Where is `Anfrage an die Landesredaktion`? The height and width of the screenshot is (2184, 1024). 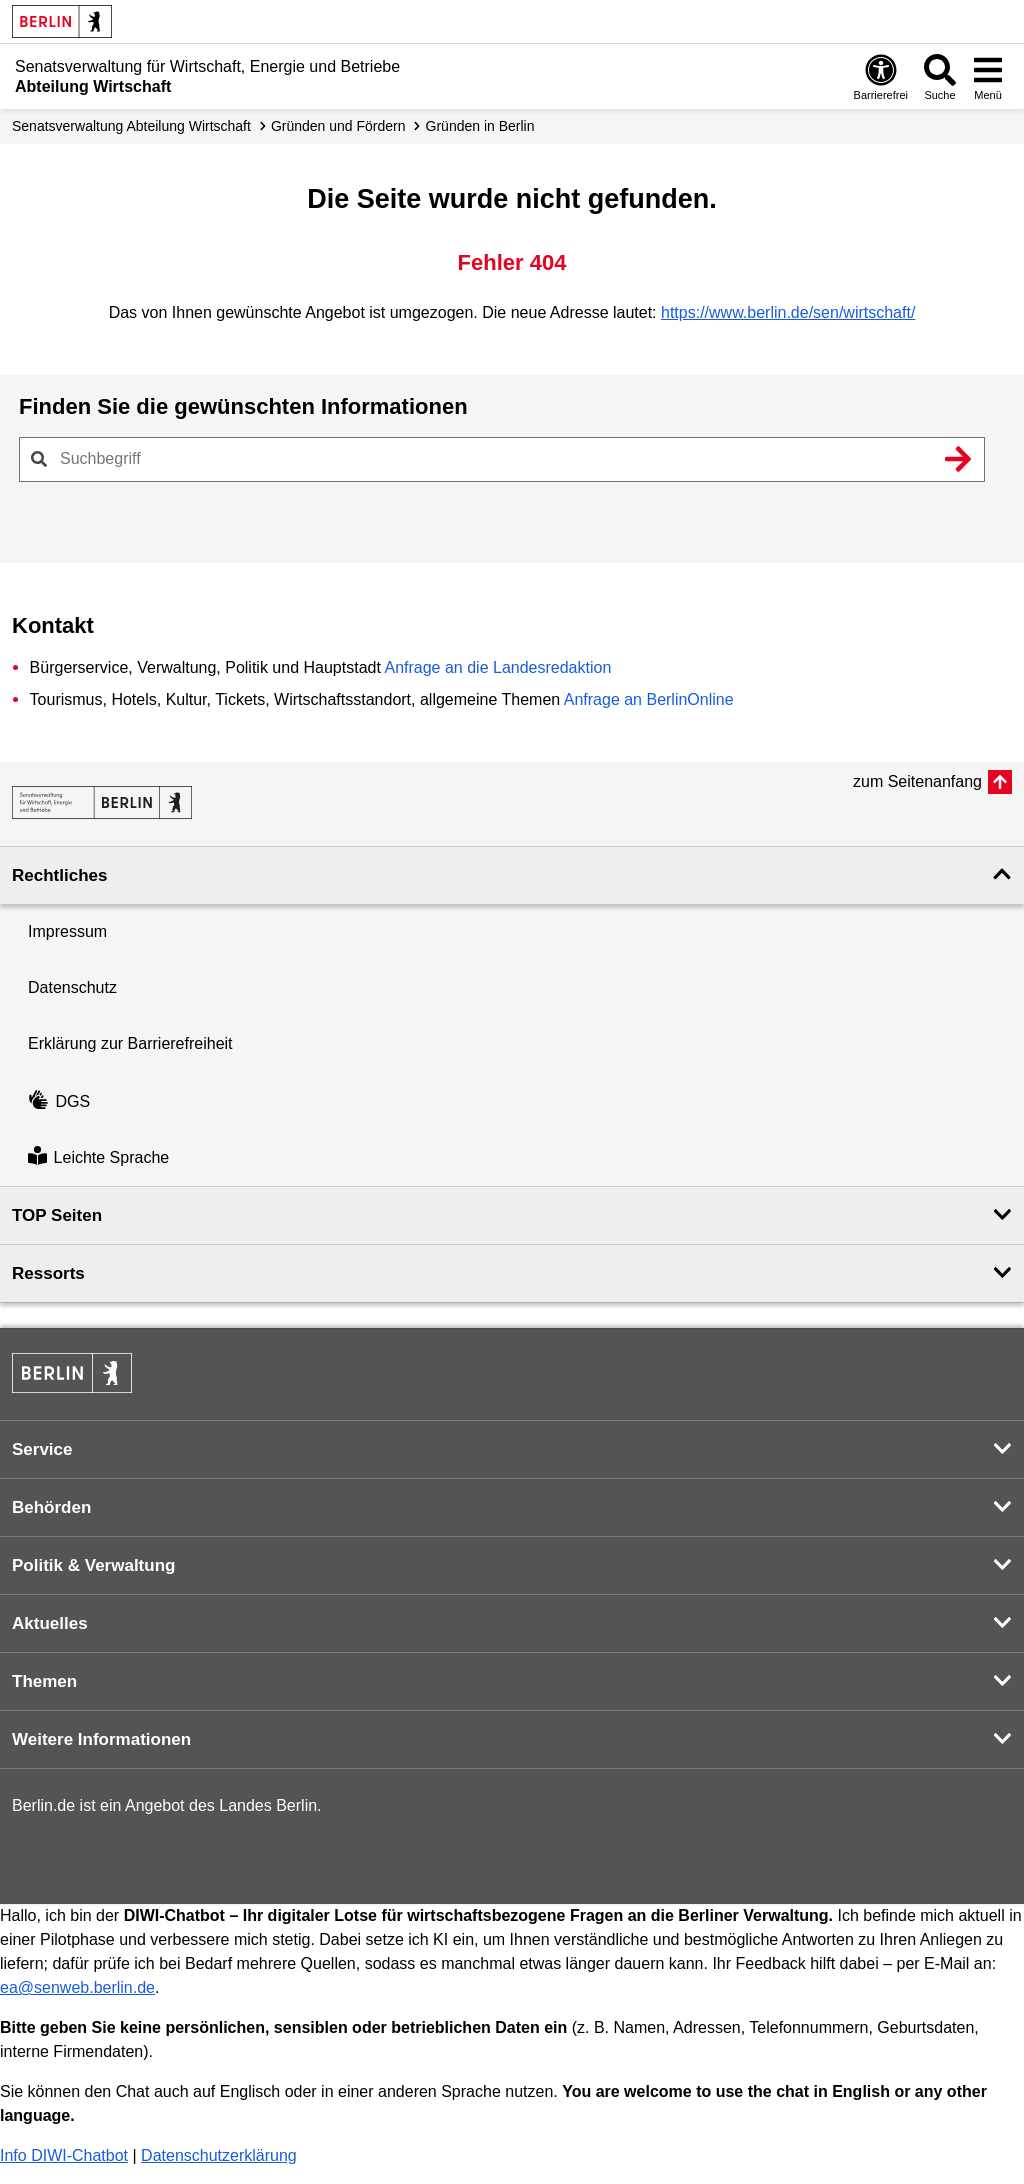 Anfrage an die Landesredaktion is located at coordinates (497, 667).